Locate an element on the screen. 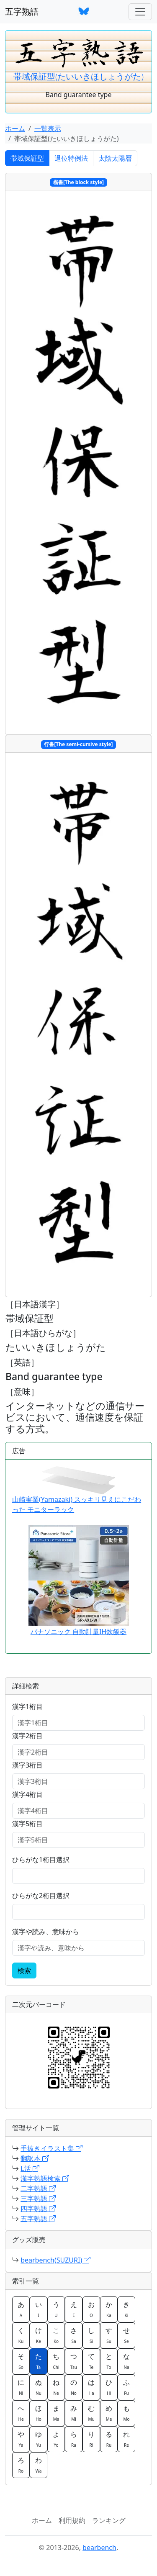  ひらがな1桁目選択 is located at coordinates (40, 1859).